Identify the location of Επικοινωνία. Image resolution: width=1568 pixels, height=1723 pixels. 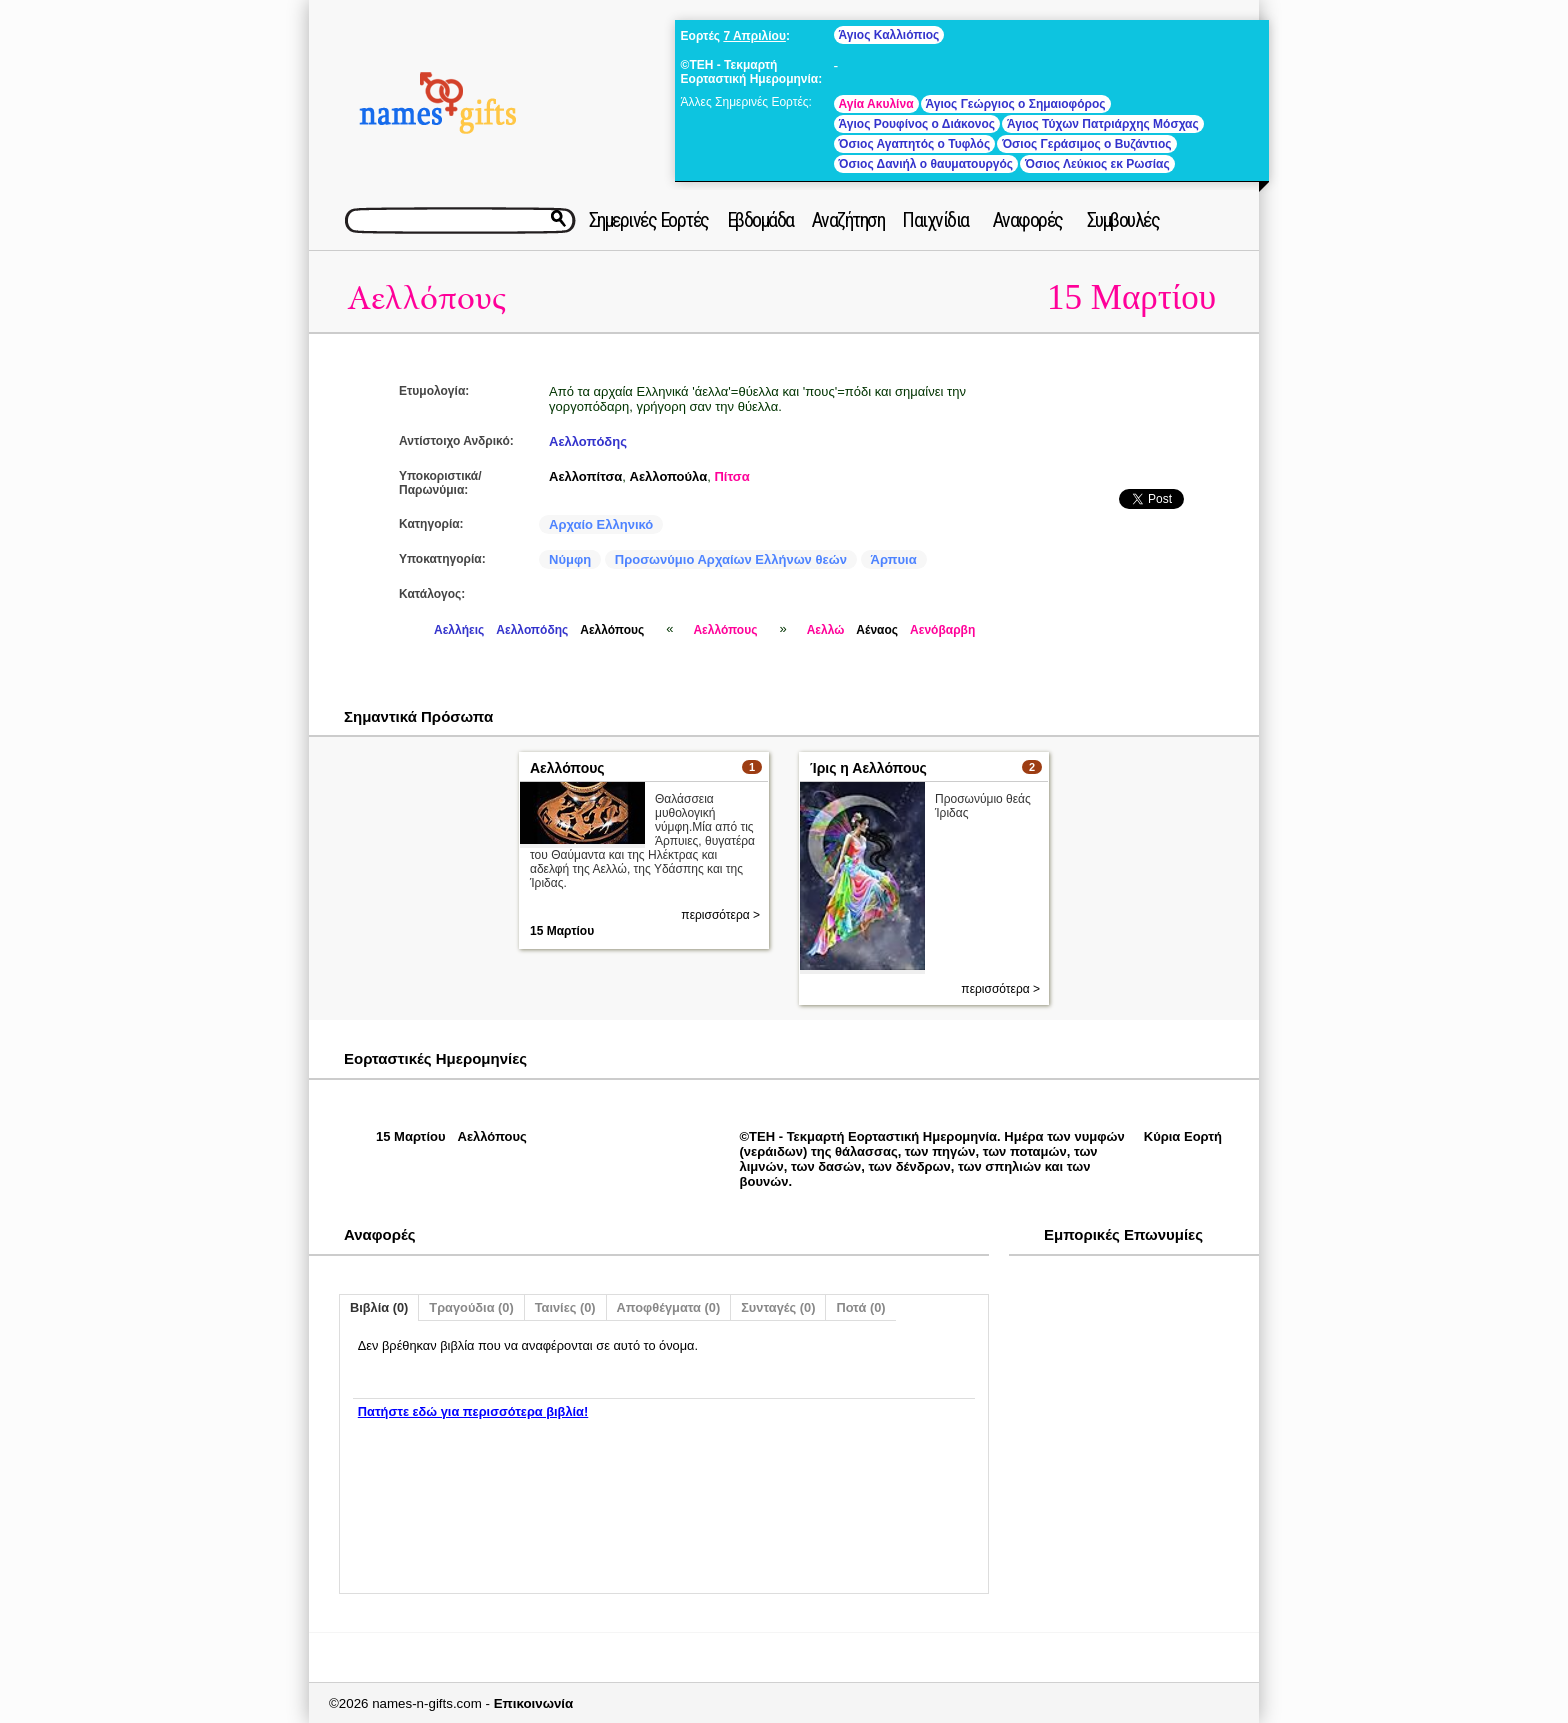
(534, 1703).